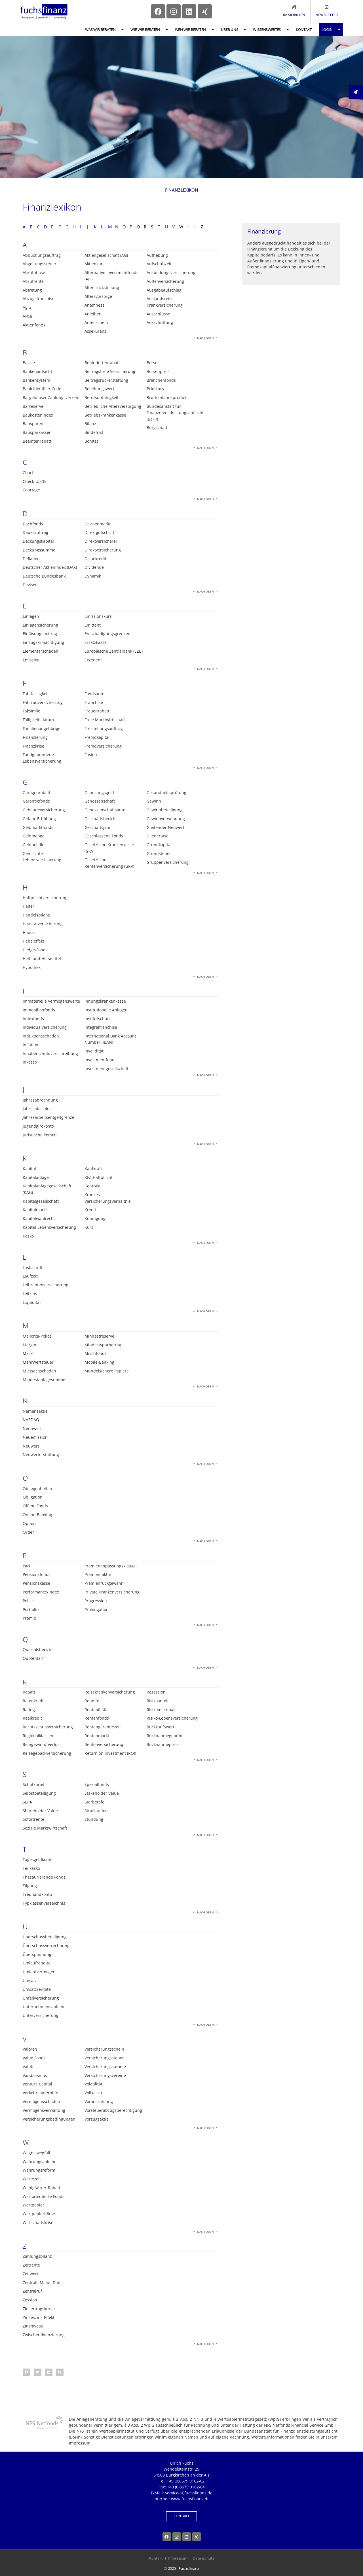 This screenshot has height=2576, width=363. What do you see at coordinates (175, 413) in the screenshot?
I see `Bundesanstalt für Finanzdienstleistungsaufsicht (BaFin)` at bounding box center [175, 413].